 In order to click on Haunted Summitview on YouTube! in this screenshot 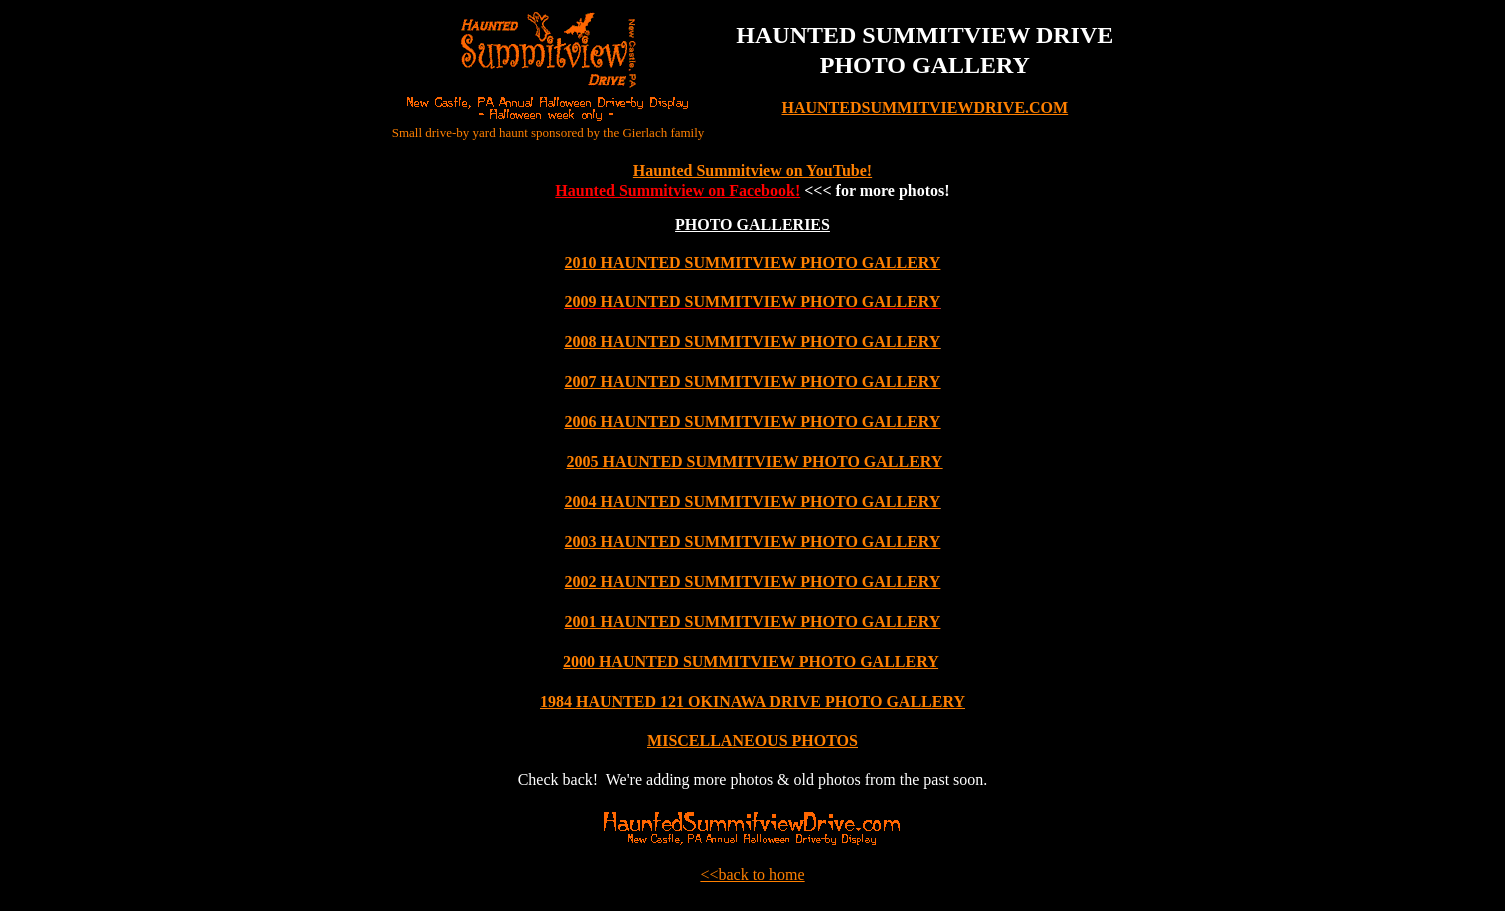, I will do `click(752, 170)`.